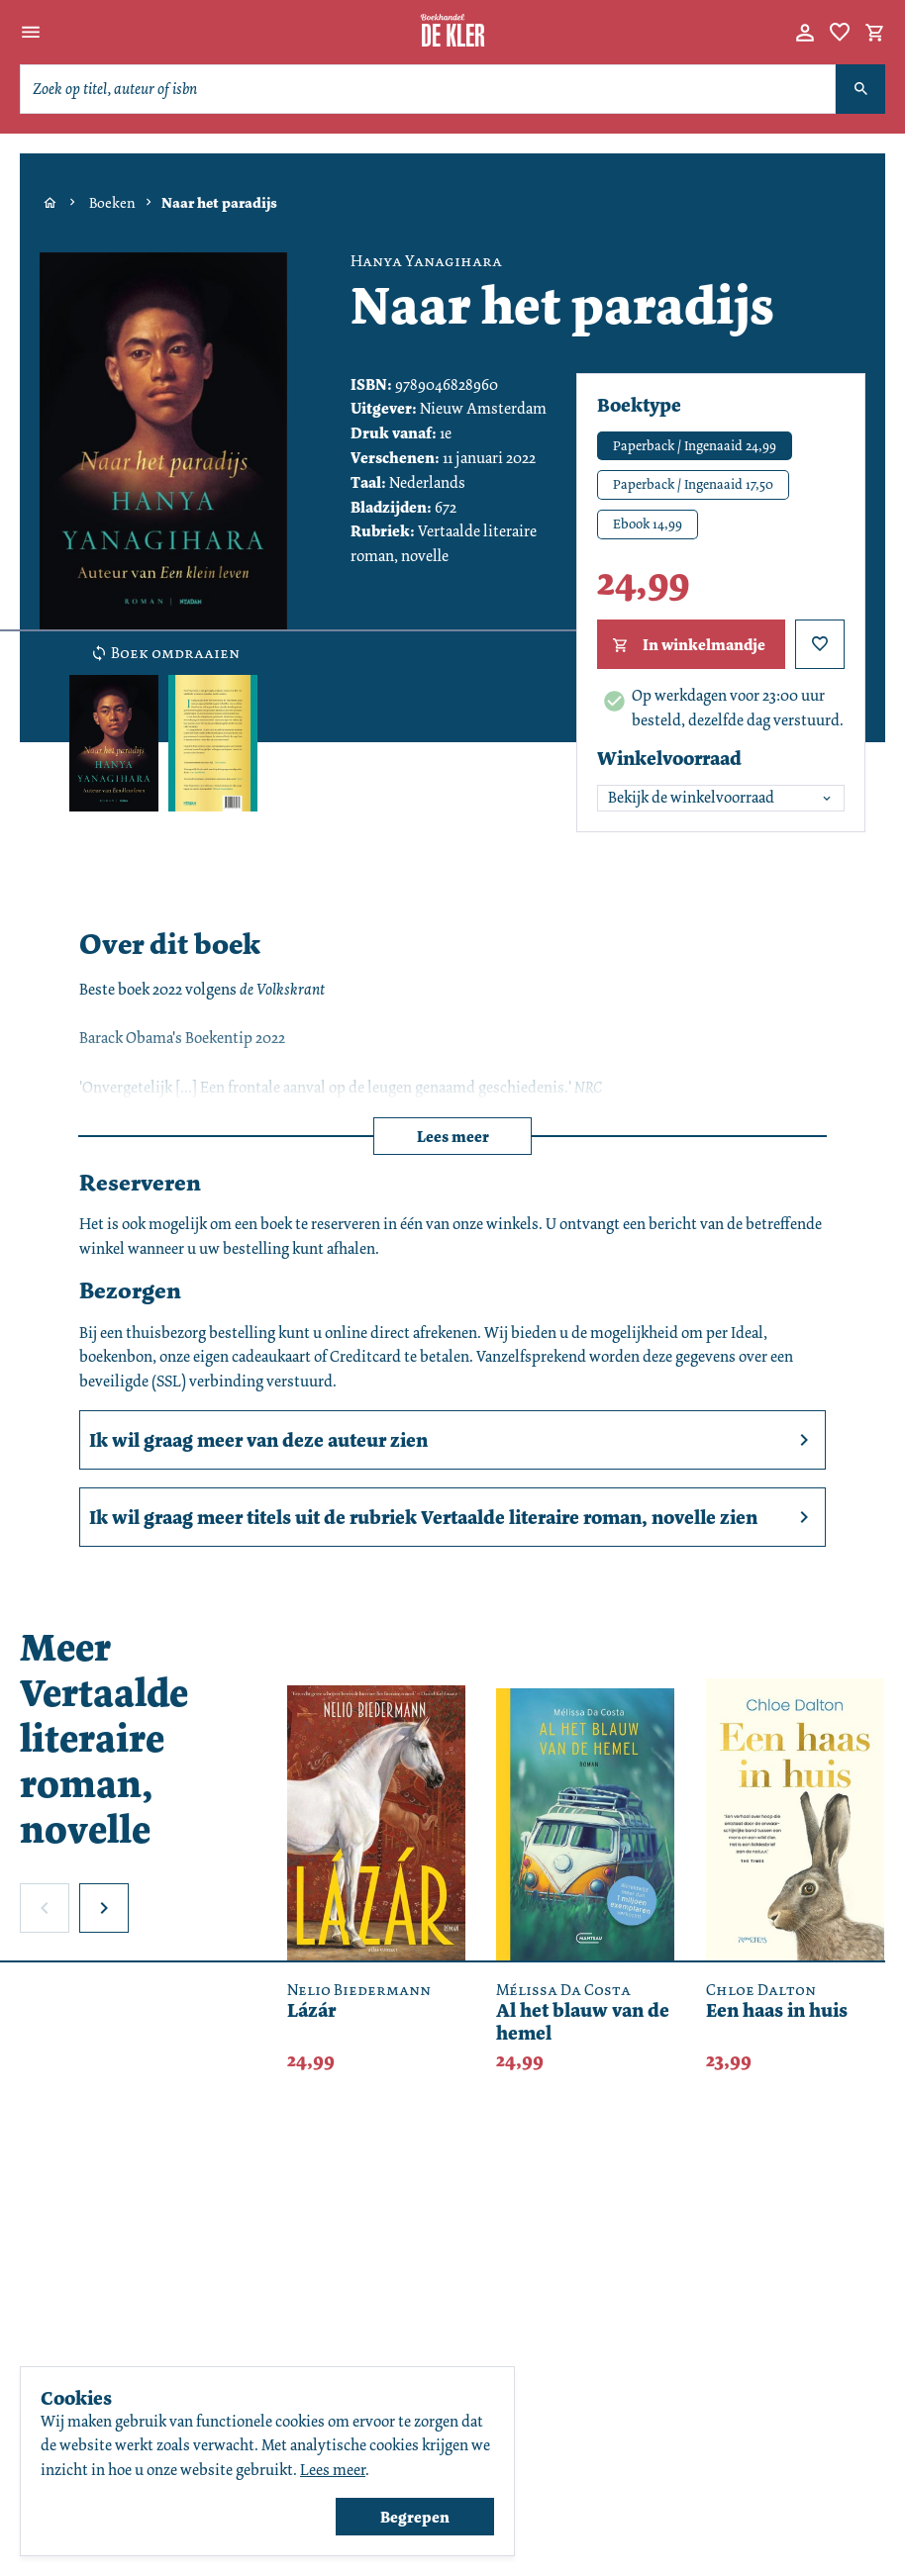 The image size is (905, 2576). I want to click on Begrepen, so click(415, 2517).